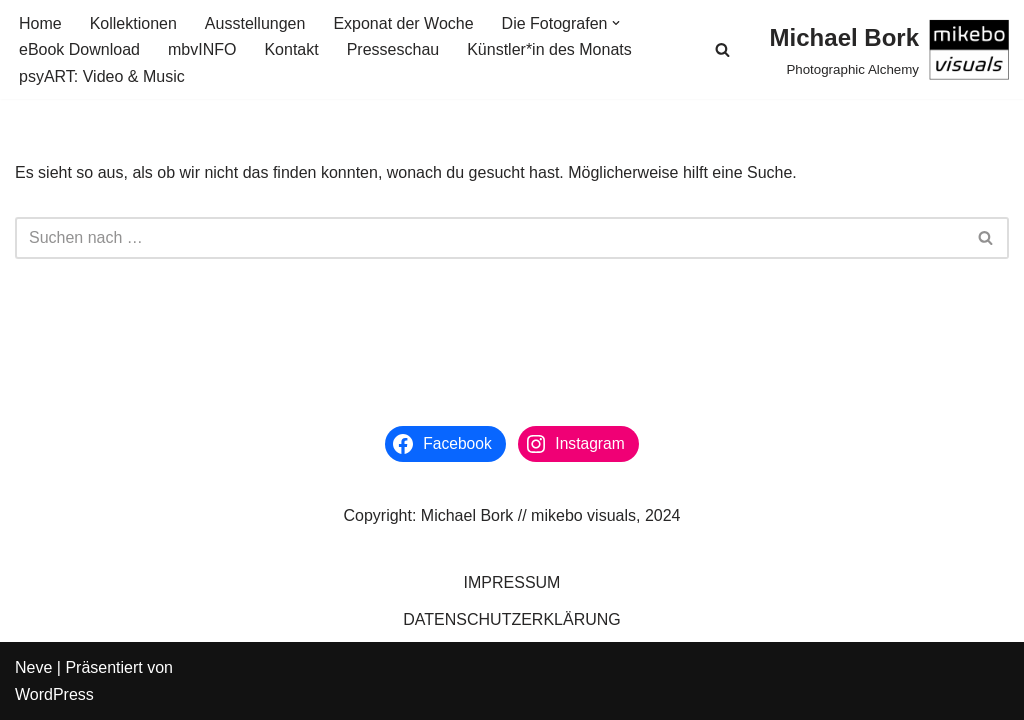  Describe the element at coordinates (512, 582) in the screenshot. I see `IMPRESSUM` at that location.